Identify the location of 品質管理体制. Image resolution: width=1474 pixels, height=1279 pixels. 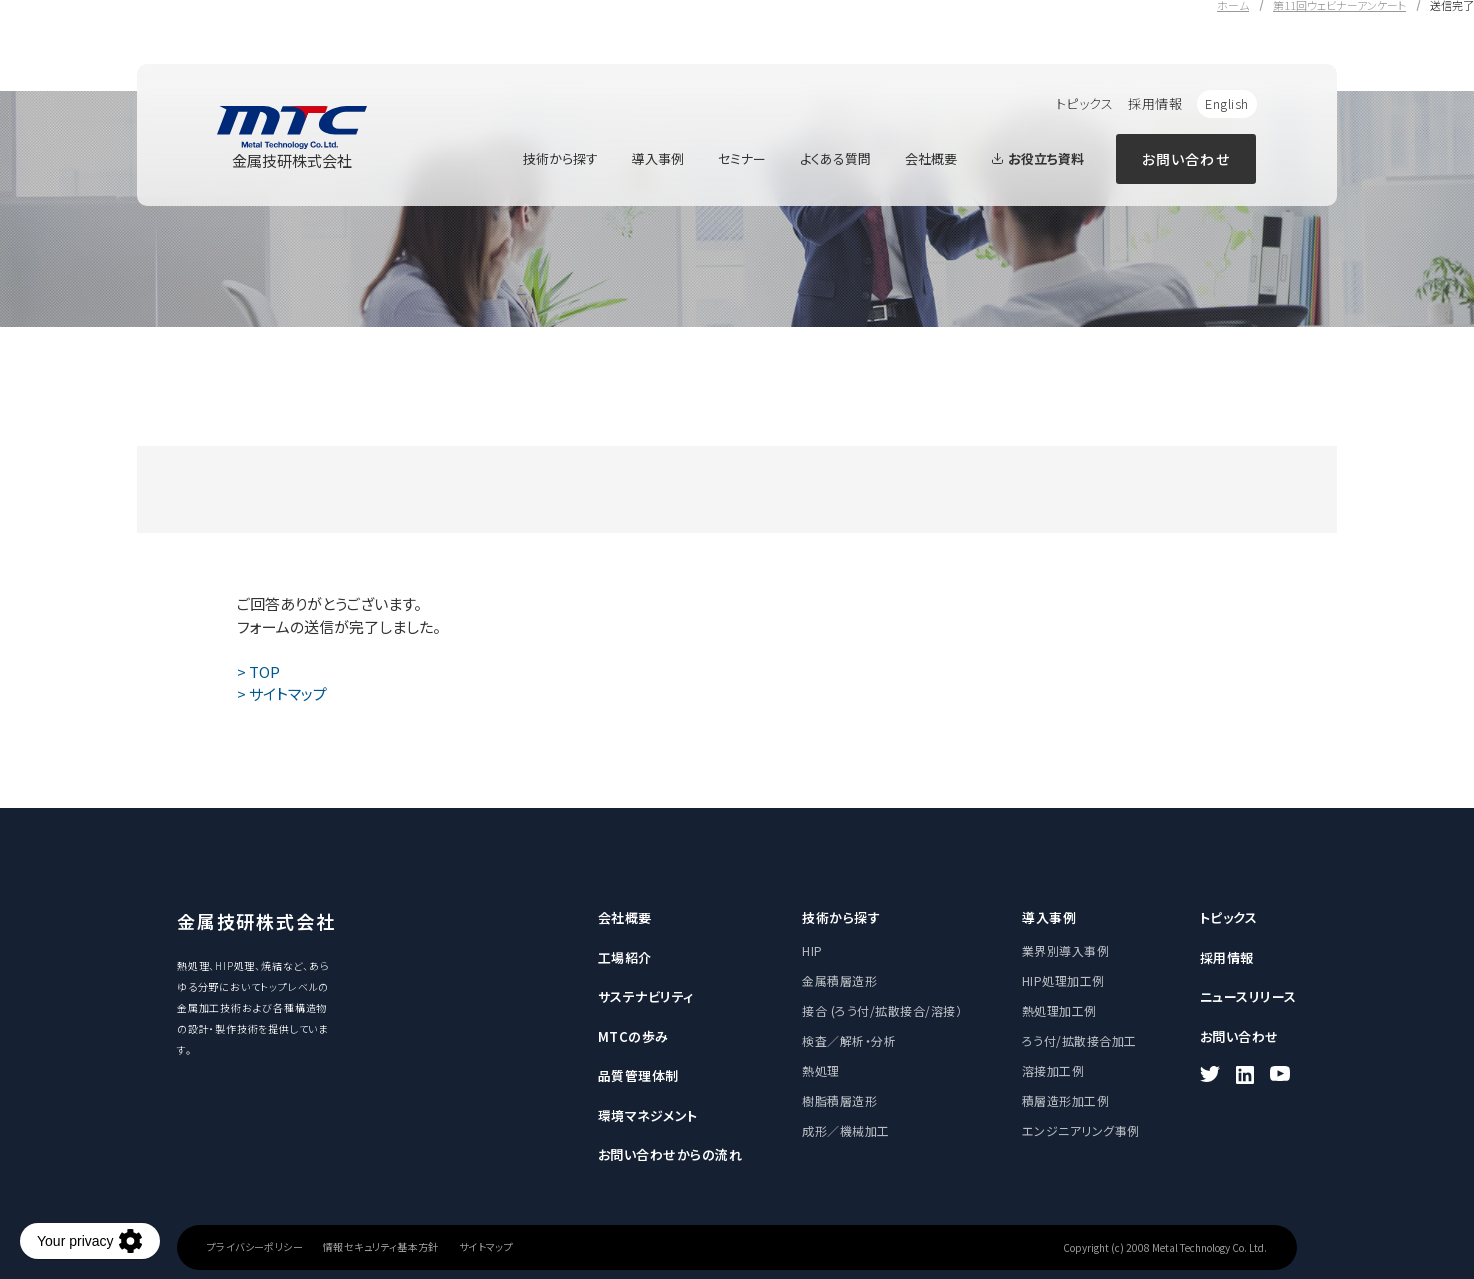
(638, 1075).